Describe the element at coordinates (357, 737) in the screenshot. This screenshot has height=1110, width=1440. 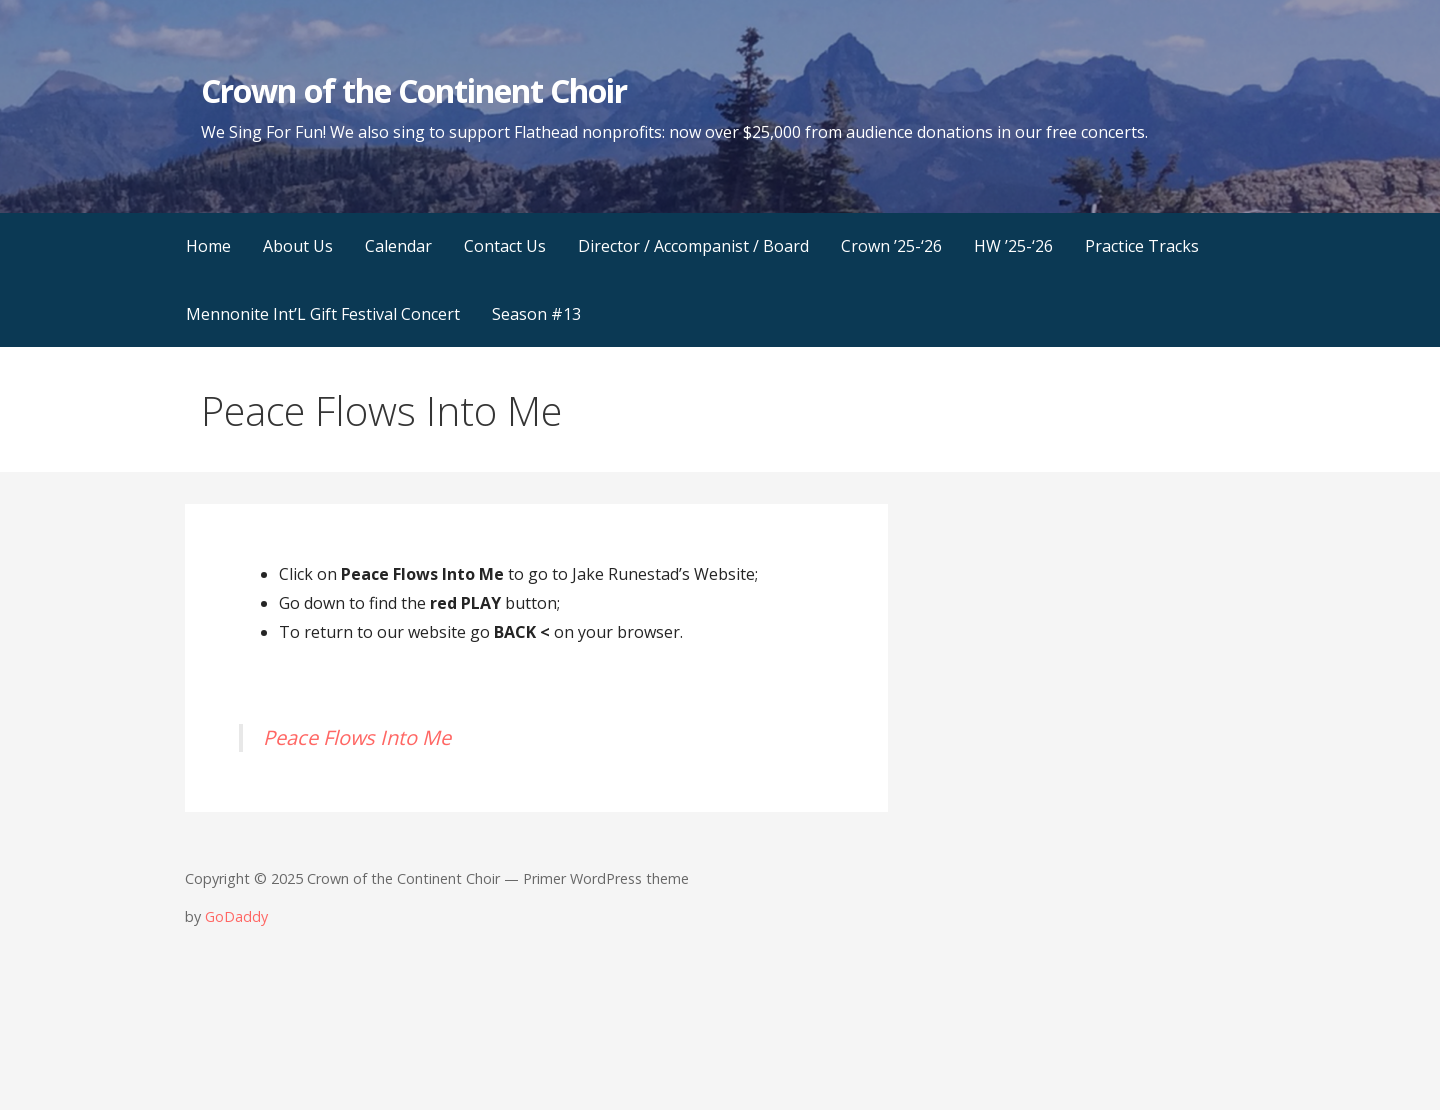
I see `Peace Flows Into Me` at that location.